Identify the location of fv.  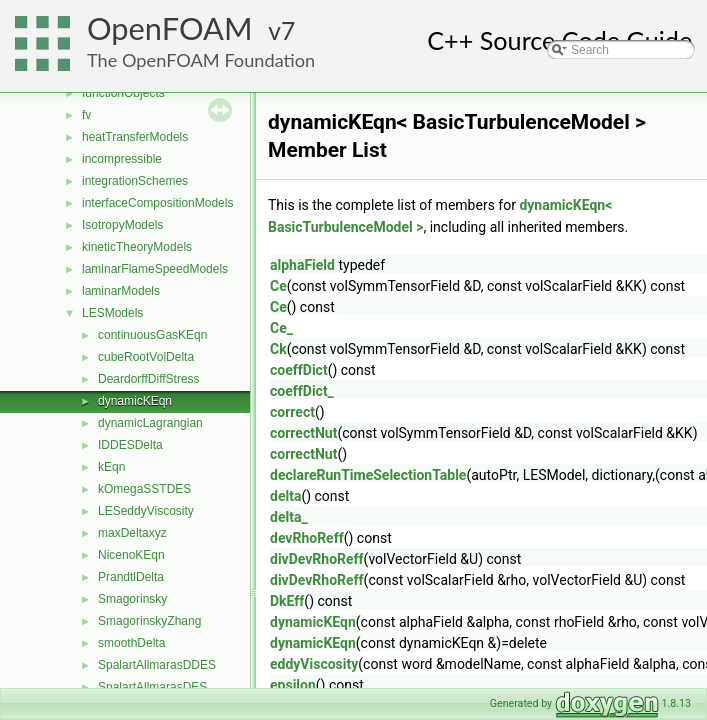
(86, 115).